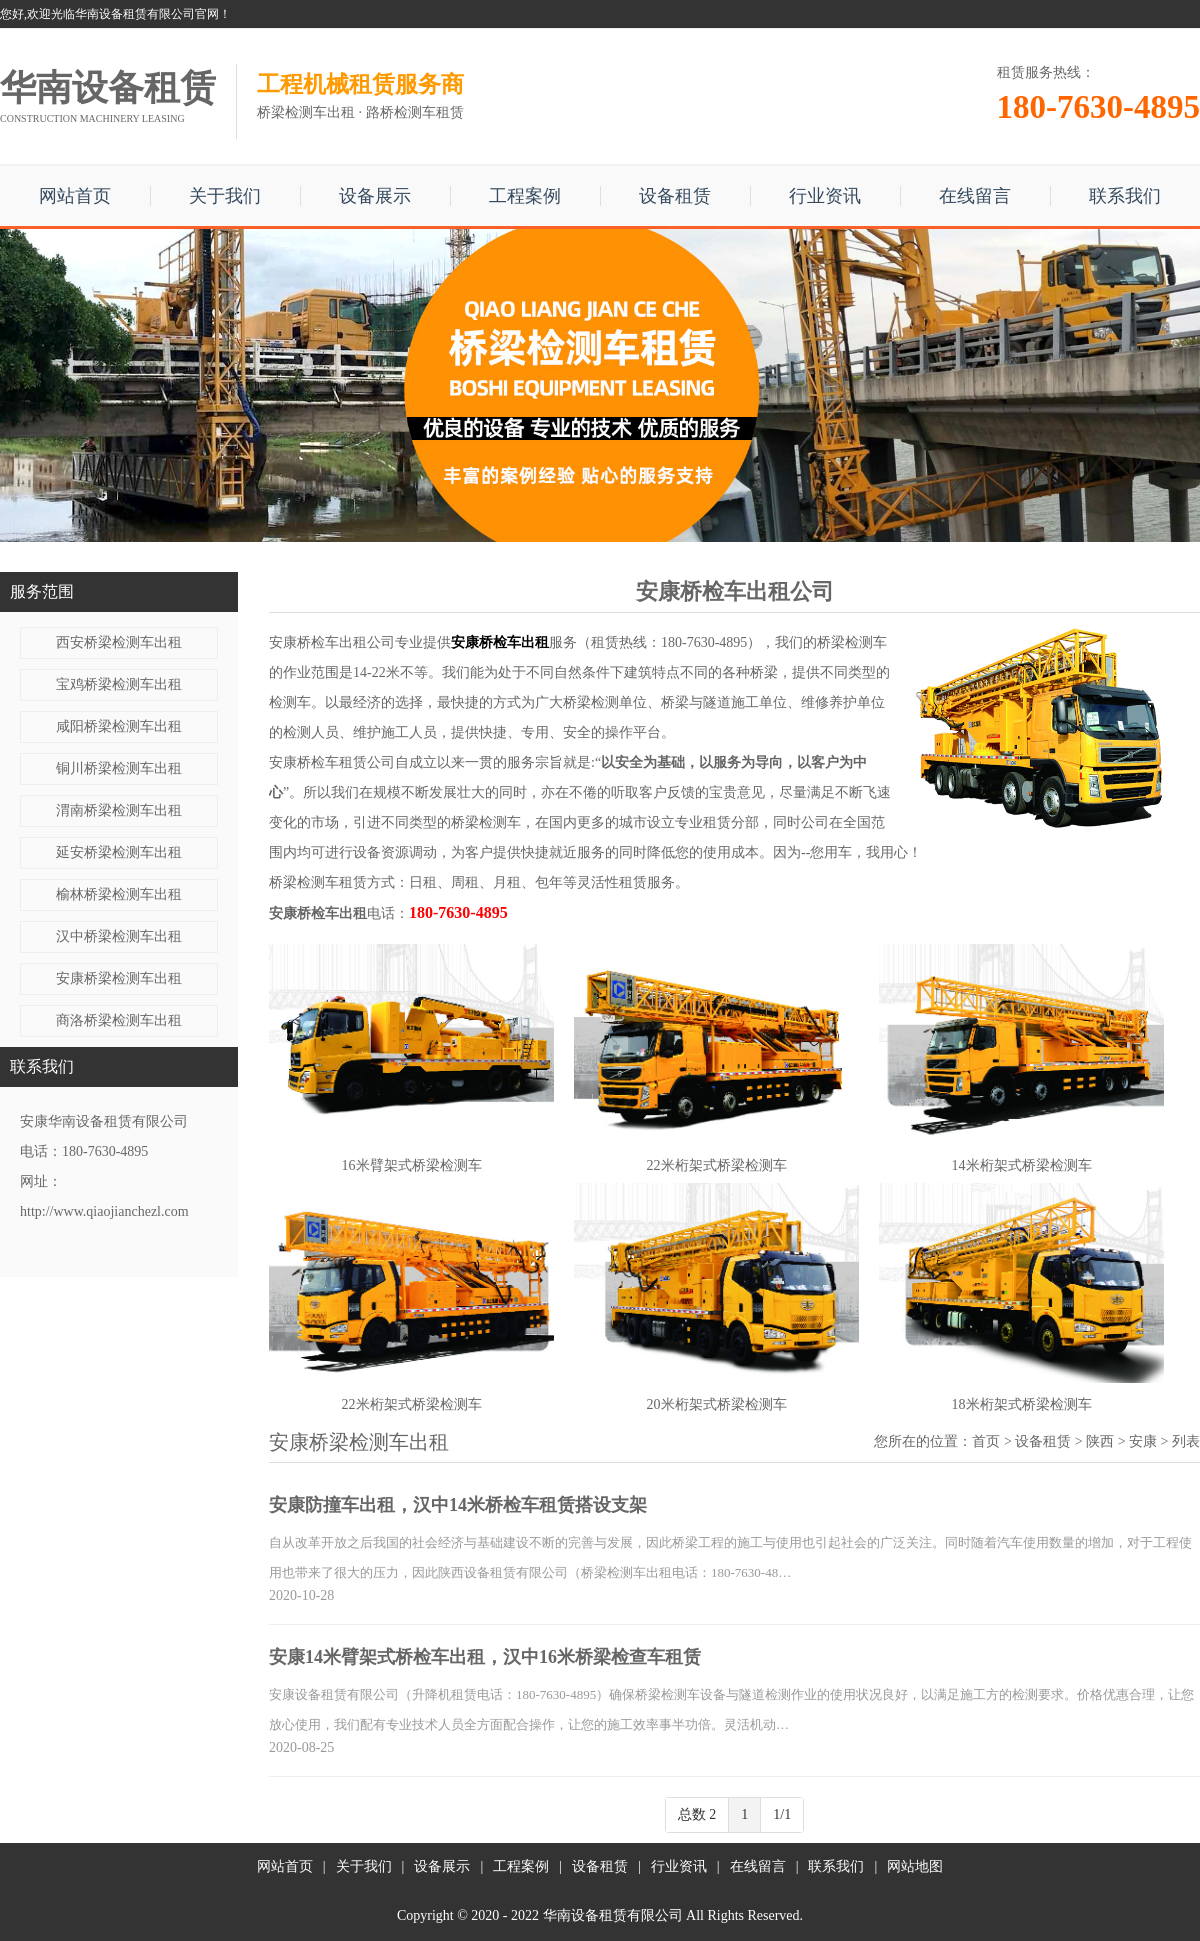 This screenshot has height=1941, width=1200. What do you see at coordinates (1125, 196) in the screenshot?
I see `联系我们` at bounding box center [1125, 196].